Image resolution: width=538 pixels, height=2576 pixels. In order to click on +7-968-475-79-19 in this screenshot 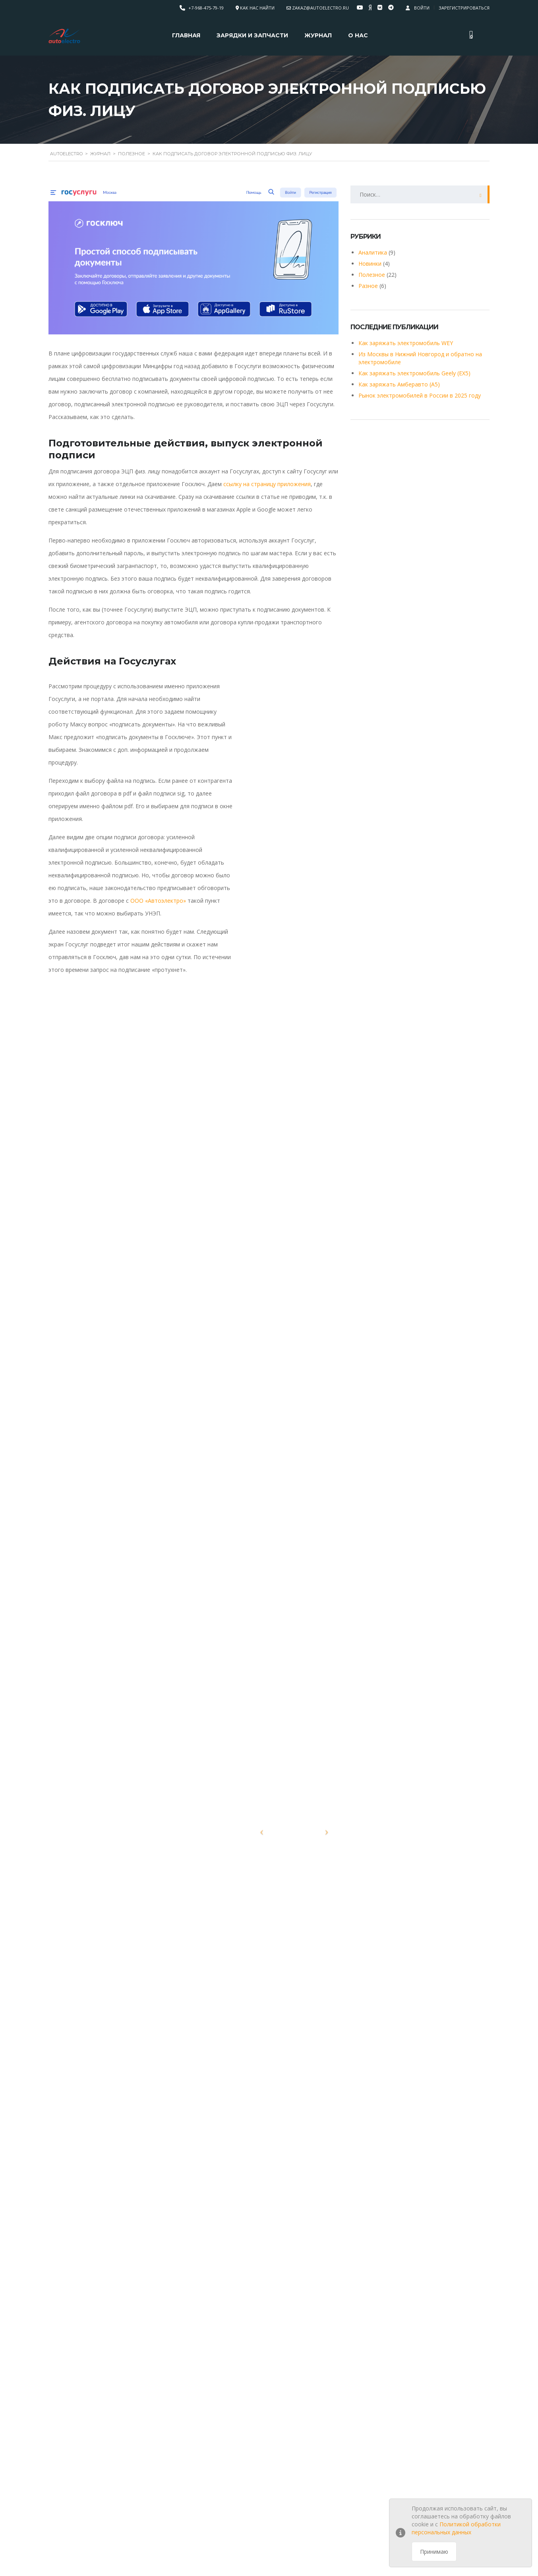, I will do `click(206, 8)`.